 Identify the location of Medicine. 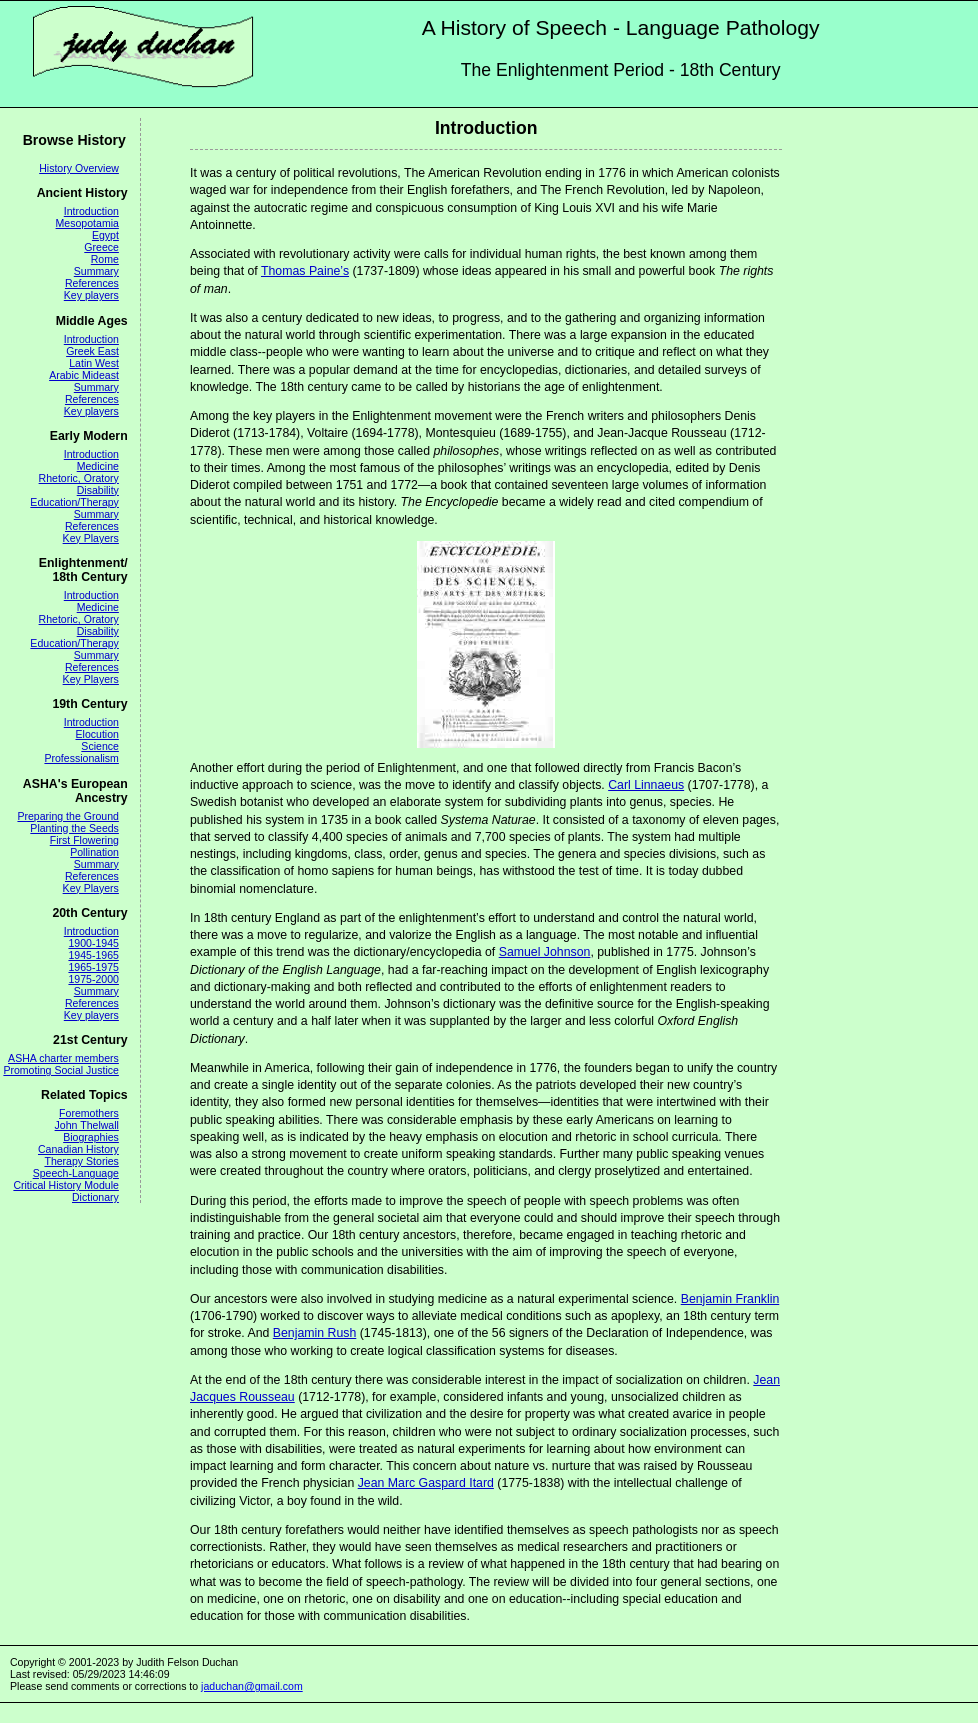
(98, 466).